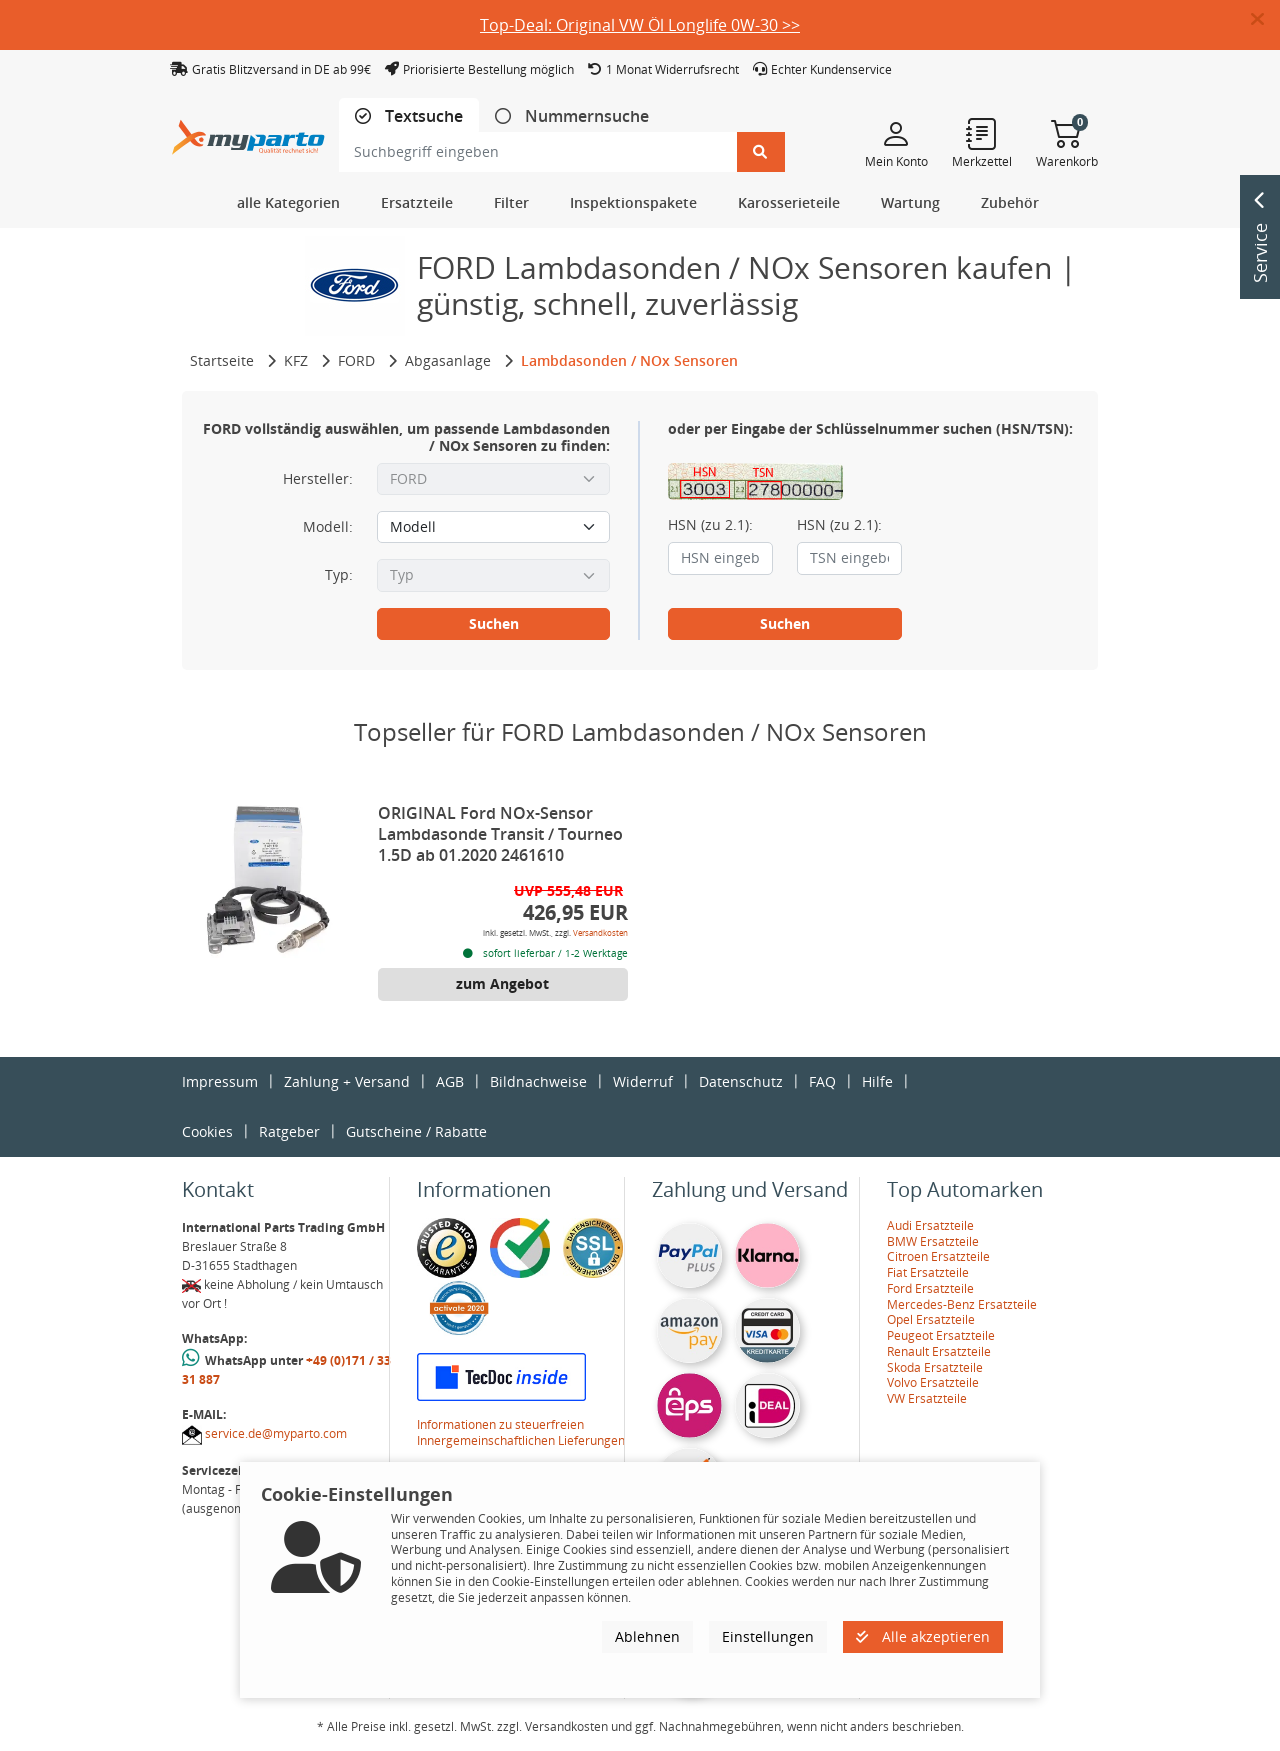 This screenshot has width=1280, height=1751. I want to click on Bildnachweise, so click(538, 1081).